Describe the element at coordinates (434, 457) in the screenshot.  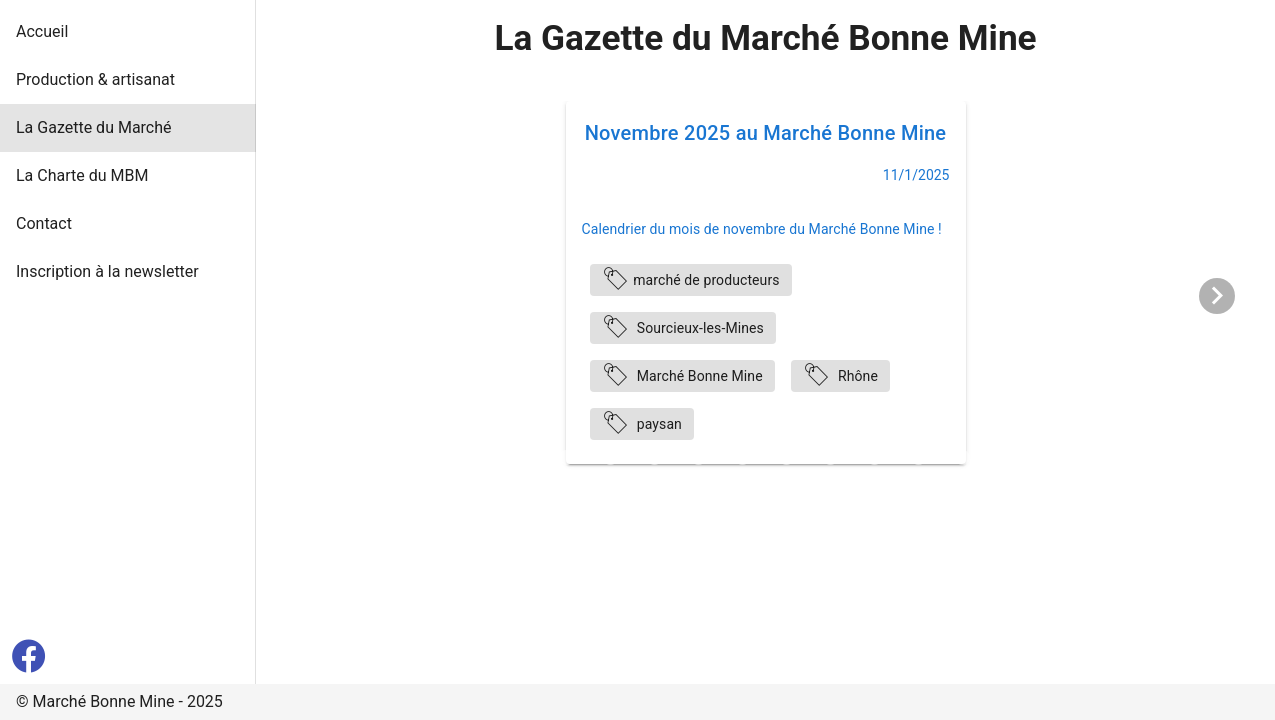
I see `[Carousel slide 4 of 36]` at that location.